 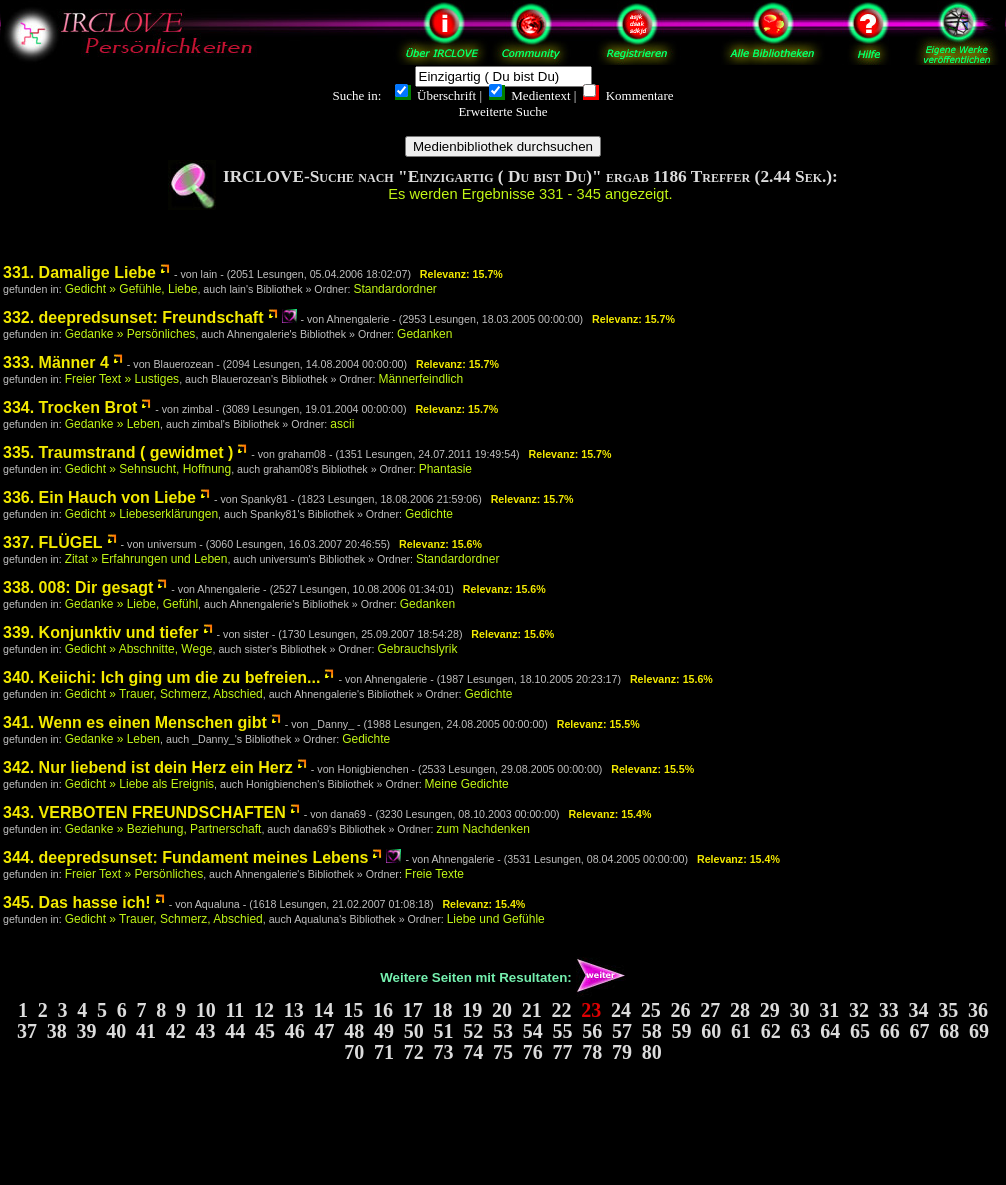 What do you see at coordinates (146, 559) in the screenshot?
I see `Zitat » Erfahrungen und Leben` at bounding box center [146, 559].